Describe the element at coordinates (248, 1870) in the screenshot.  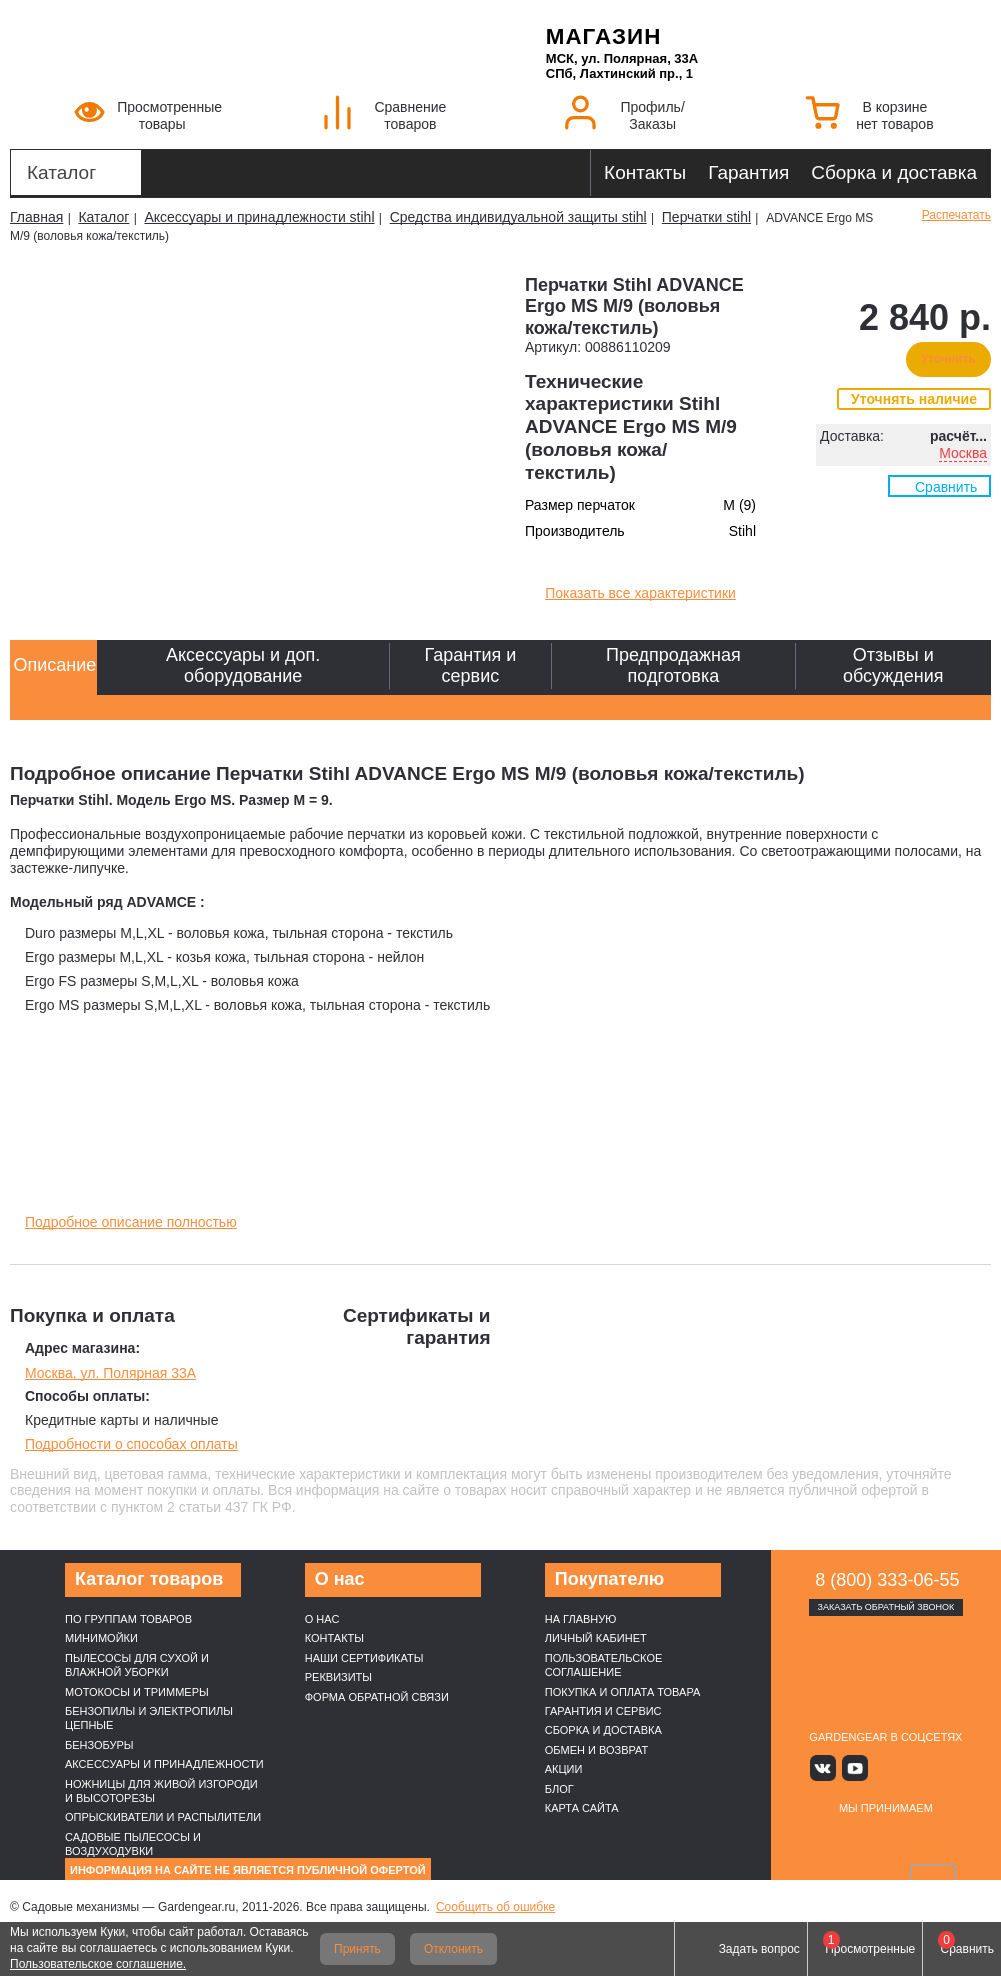
I see `Информация на сайте не является публичной офертой` at that location.